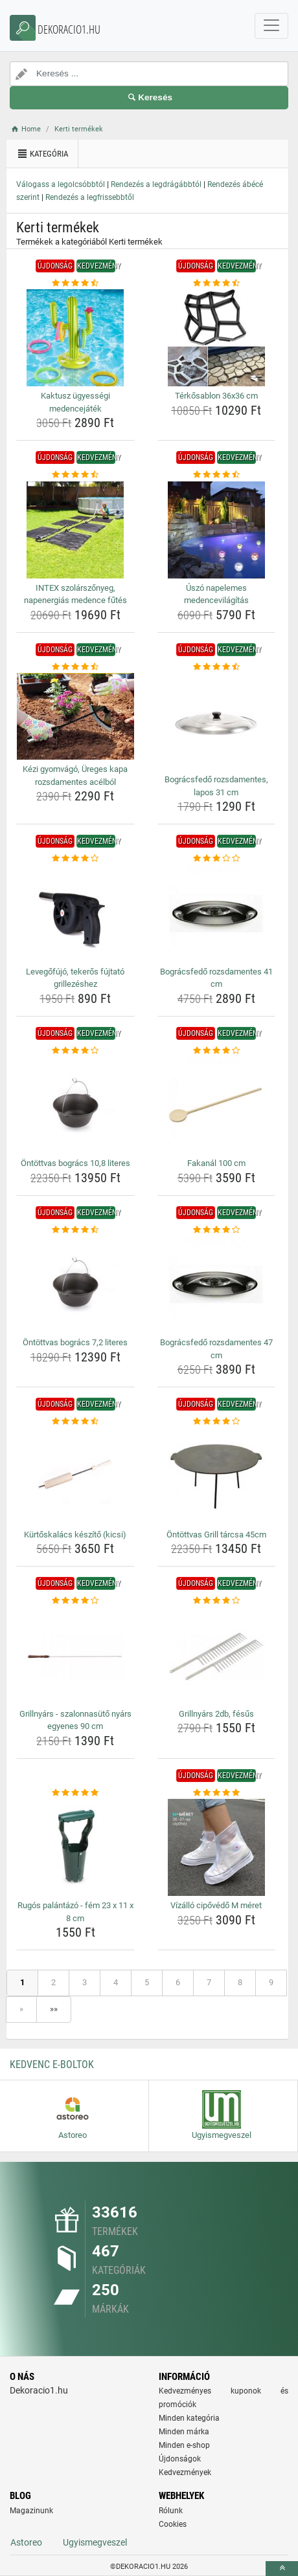  I want to click on [ontottvas-grill-tarcsa-45cm-img], so click(216, 1476).